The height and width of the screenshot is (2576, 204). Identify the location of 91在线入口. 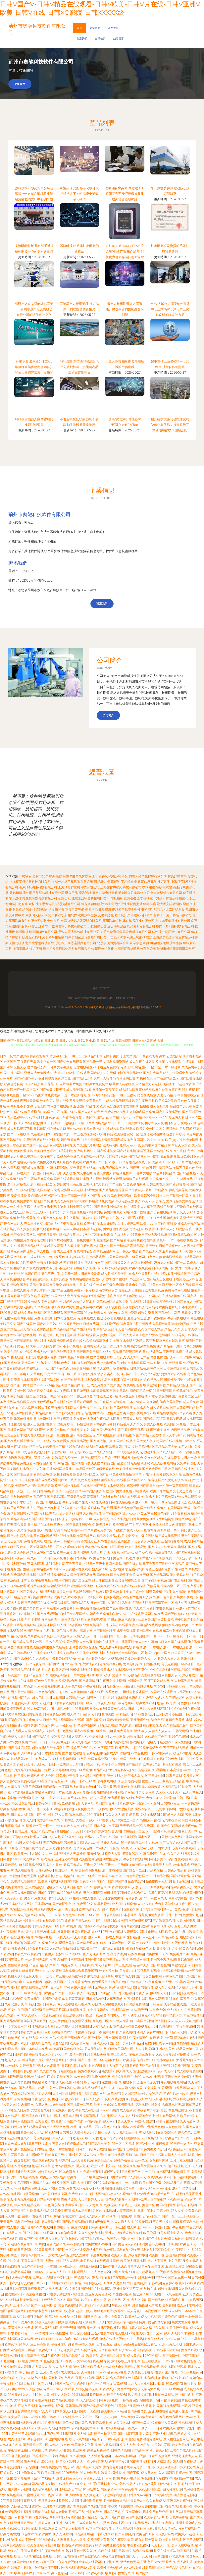
(30, 2038).